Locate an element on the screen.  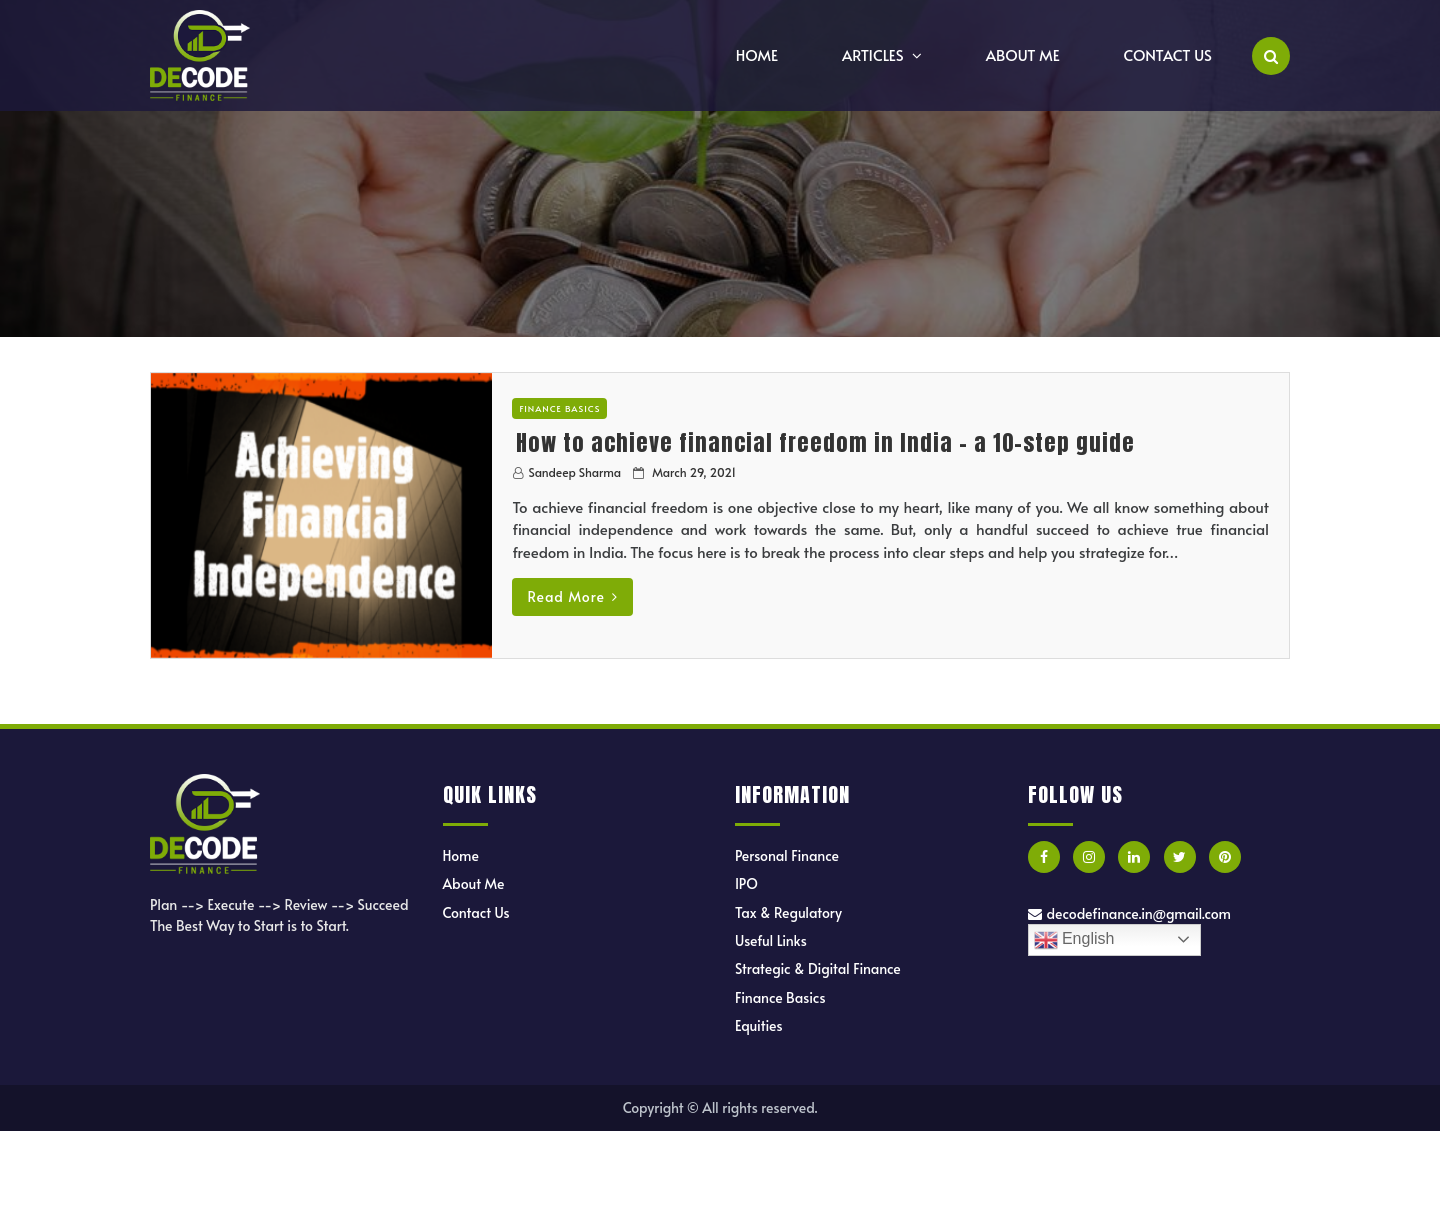
Contact Us is located at coordinates (1168, 54).